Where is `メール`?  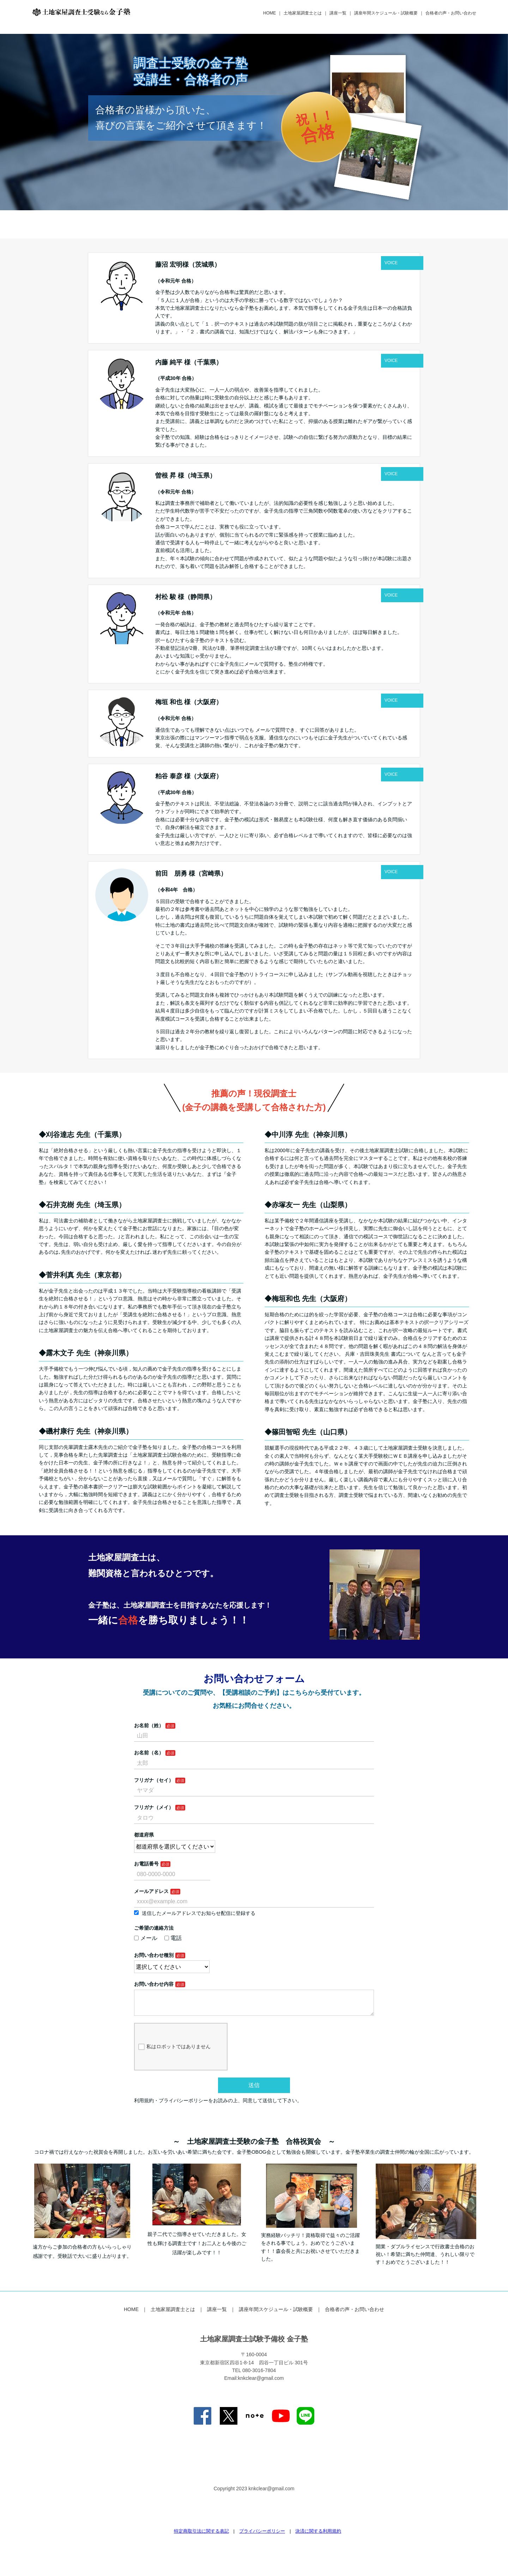 メール is located at coordinates (145, 1938).